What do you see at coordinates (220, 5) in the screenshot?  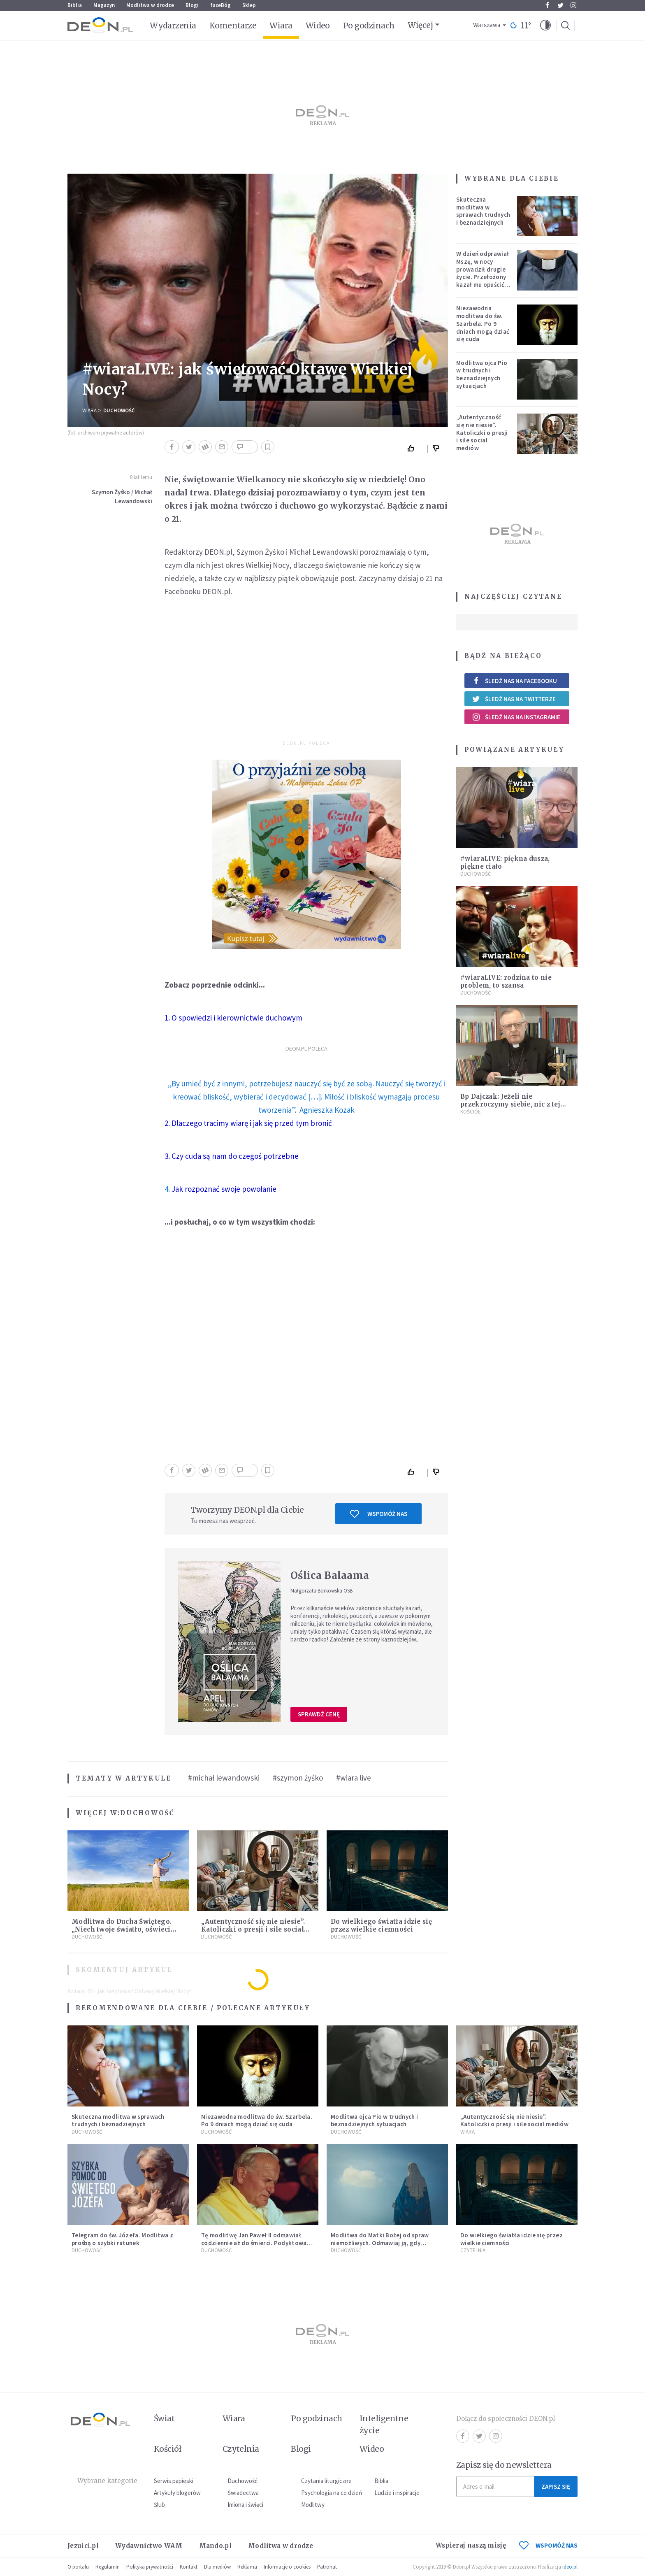 I see `faceBóg` at bounding box center [220, 5].